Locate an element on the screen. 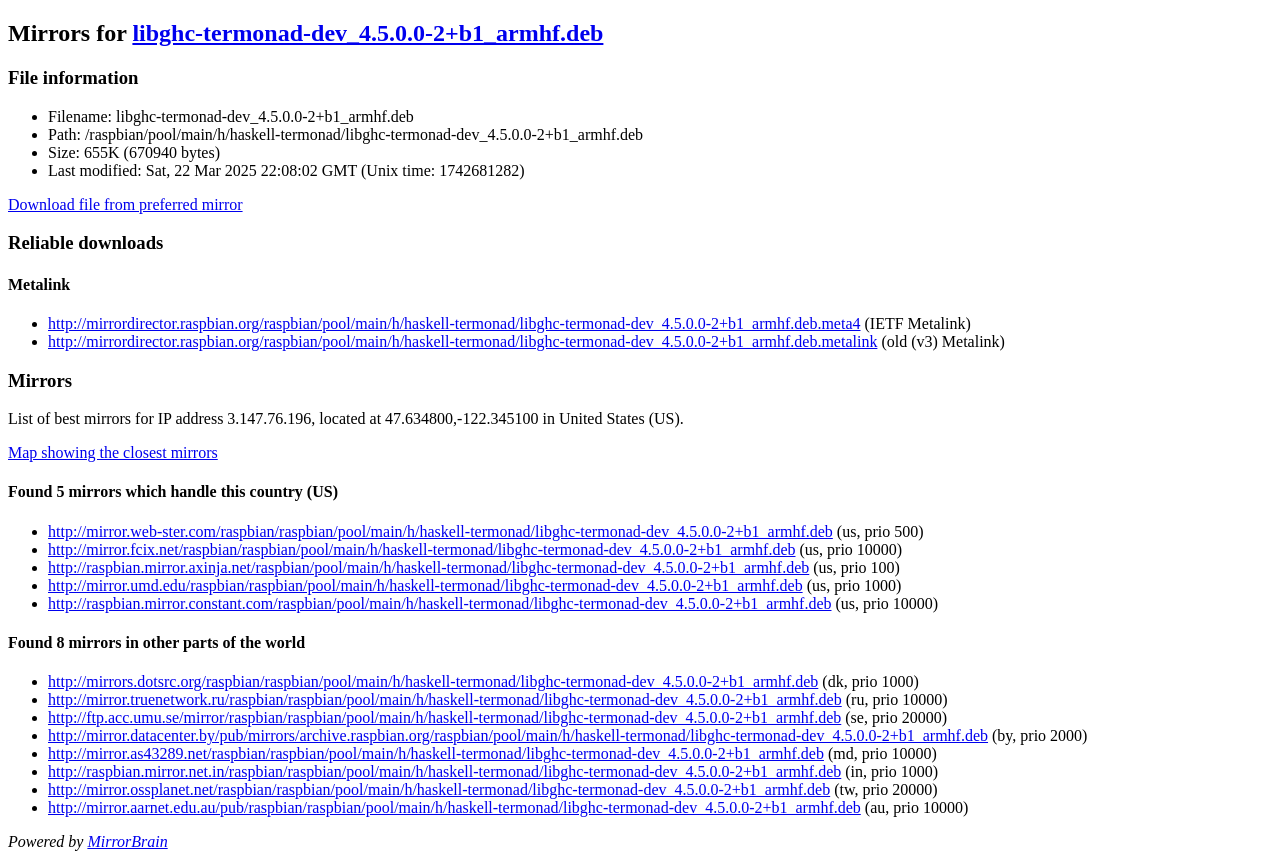 This screenshot has width=1280, height=859. Download file from preferred mirror is located at coordinates (125, 204).